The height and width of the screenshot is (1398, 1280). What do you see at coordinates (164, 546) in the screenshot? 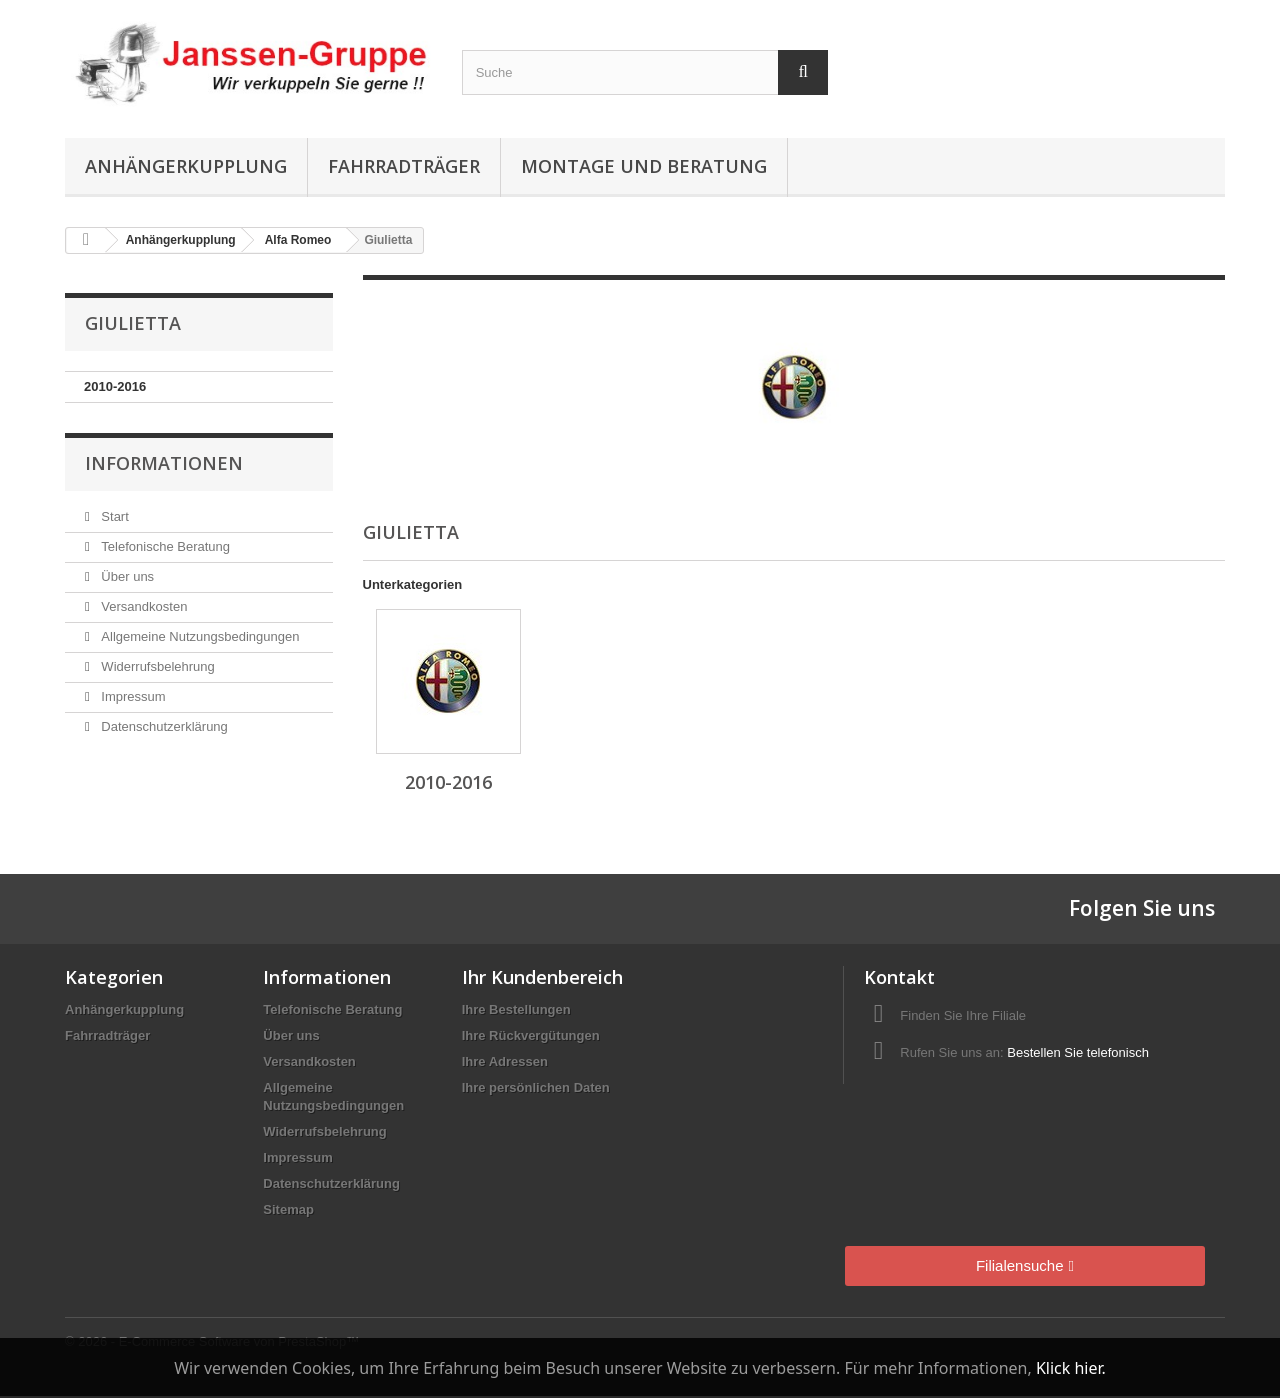
I see `Telefonische Beratung` at bounding box center [164, 546].